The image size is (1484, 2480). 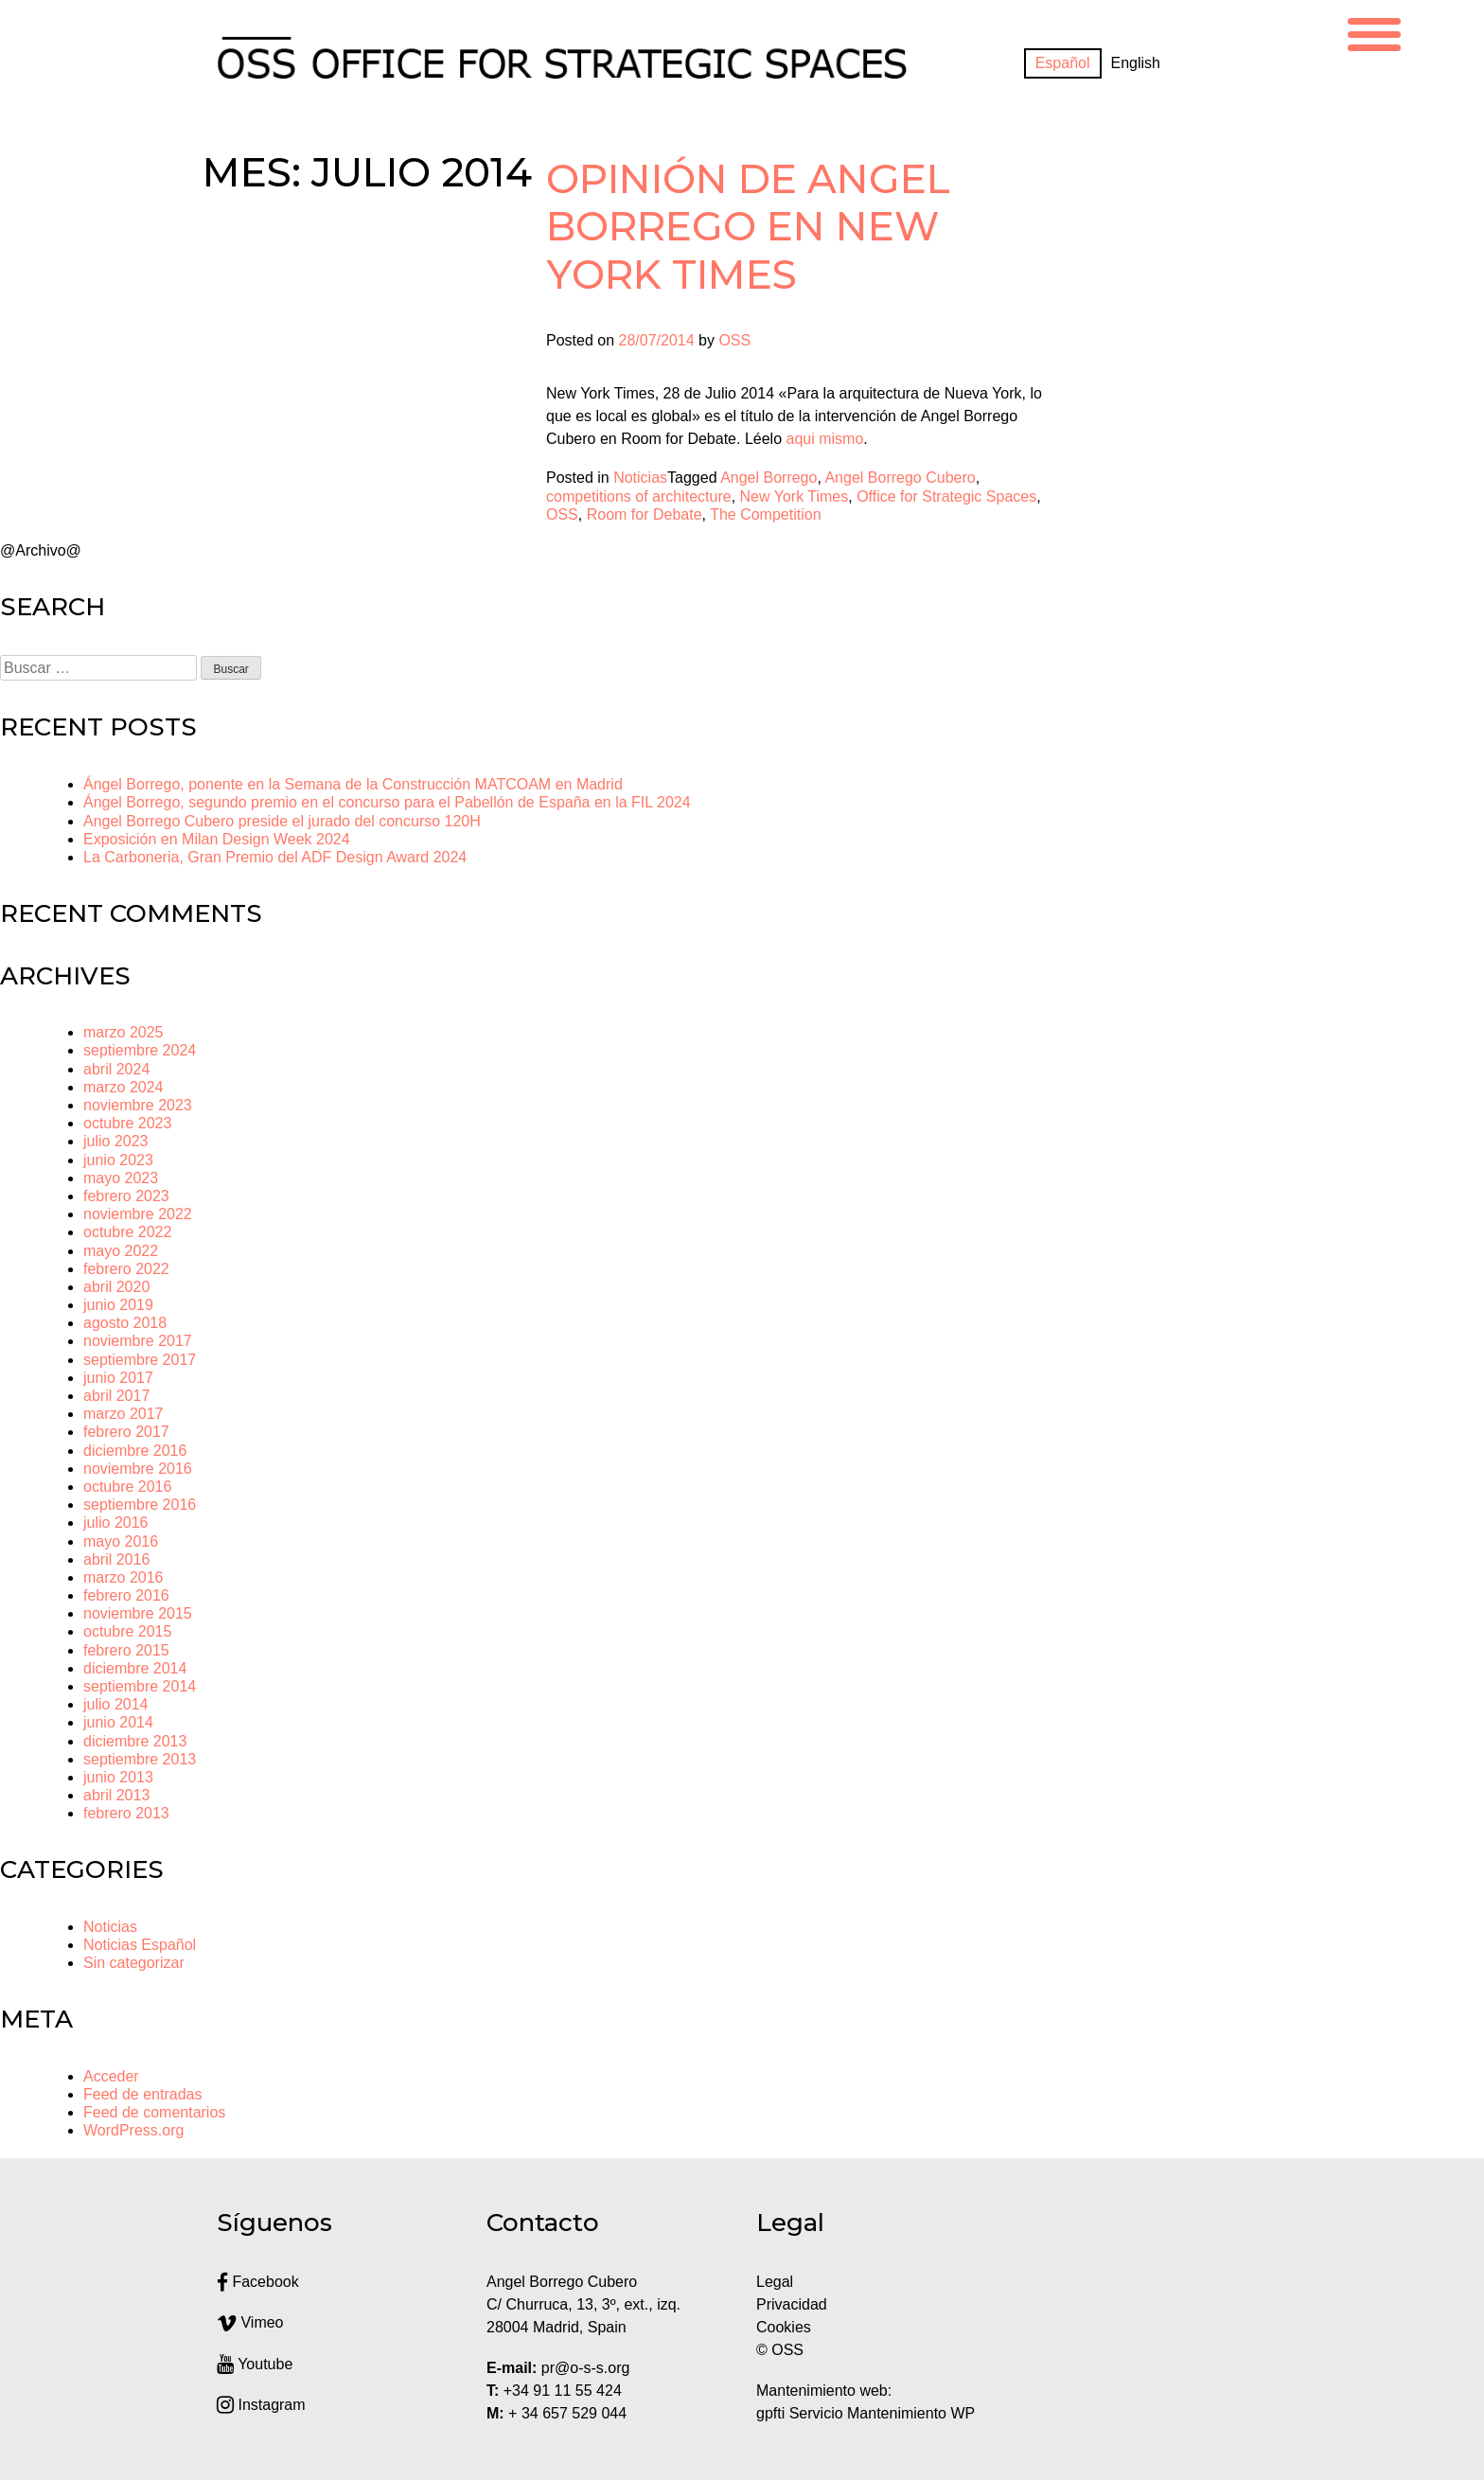 I want to click on septiembre 2014, so click(x=139, y=1686).